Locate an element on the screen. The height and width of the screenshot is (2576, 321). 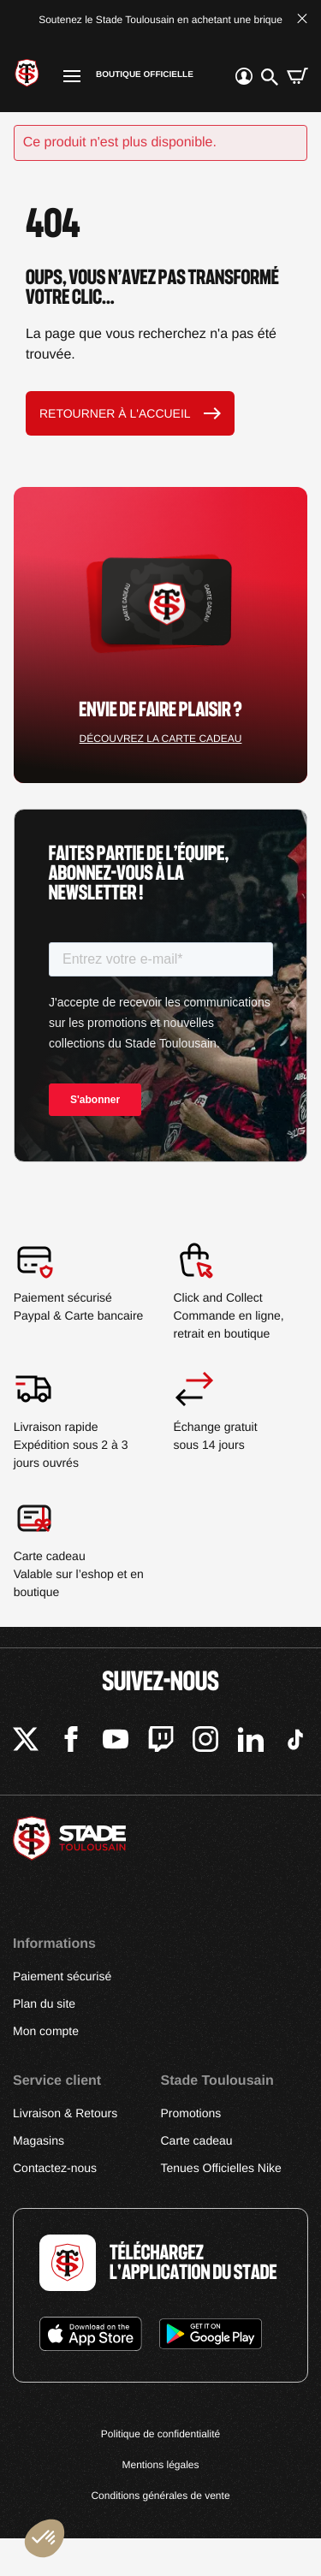
Promotions is located at coordinates (191, 2113).